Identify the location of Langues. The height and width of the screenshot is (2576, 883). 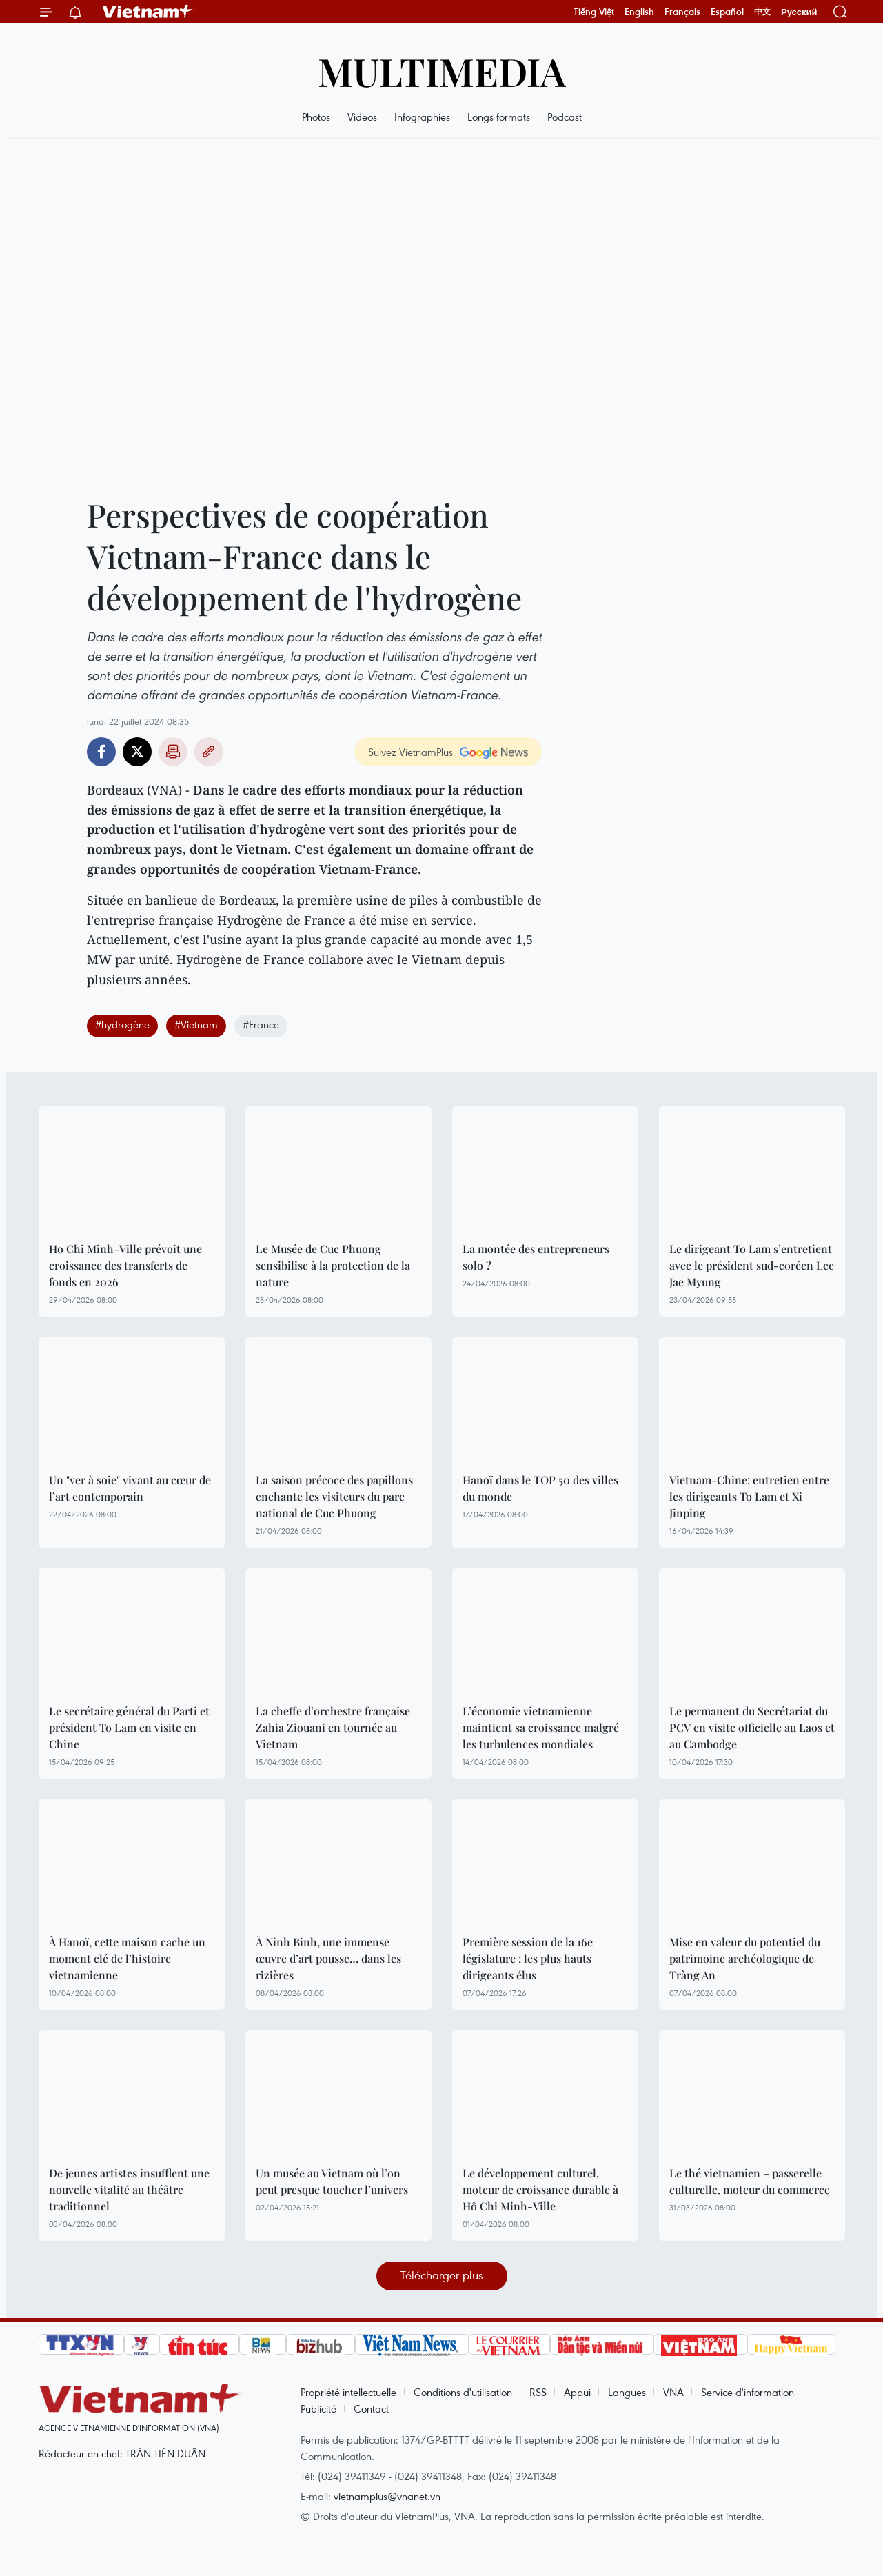
(627, 2392).